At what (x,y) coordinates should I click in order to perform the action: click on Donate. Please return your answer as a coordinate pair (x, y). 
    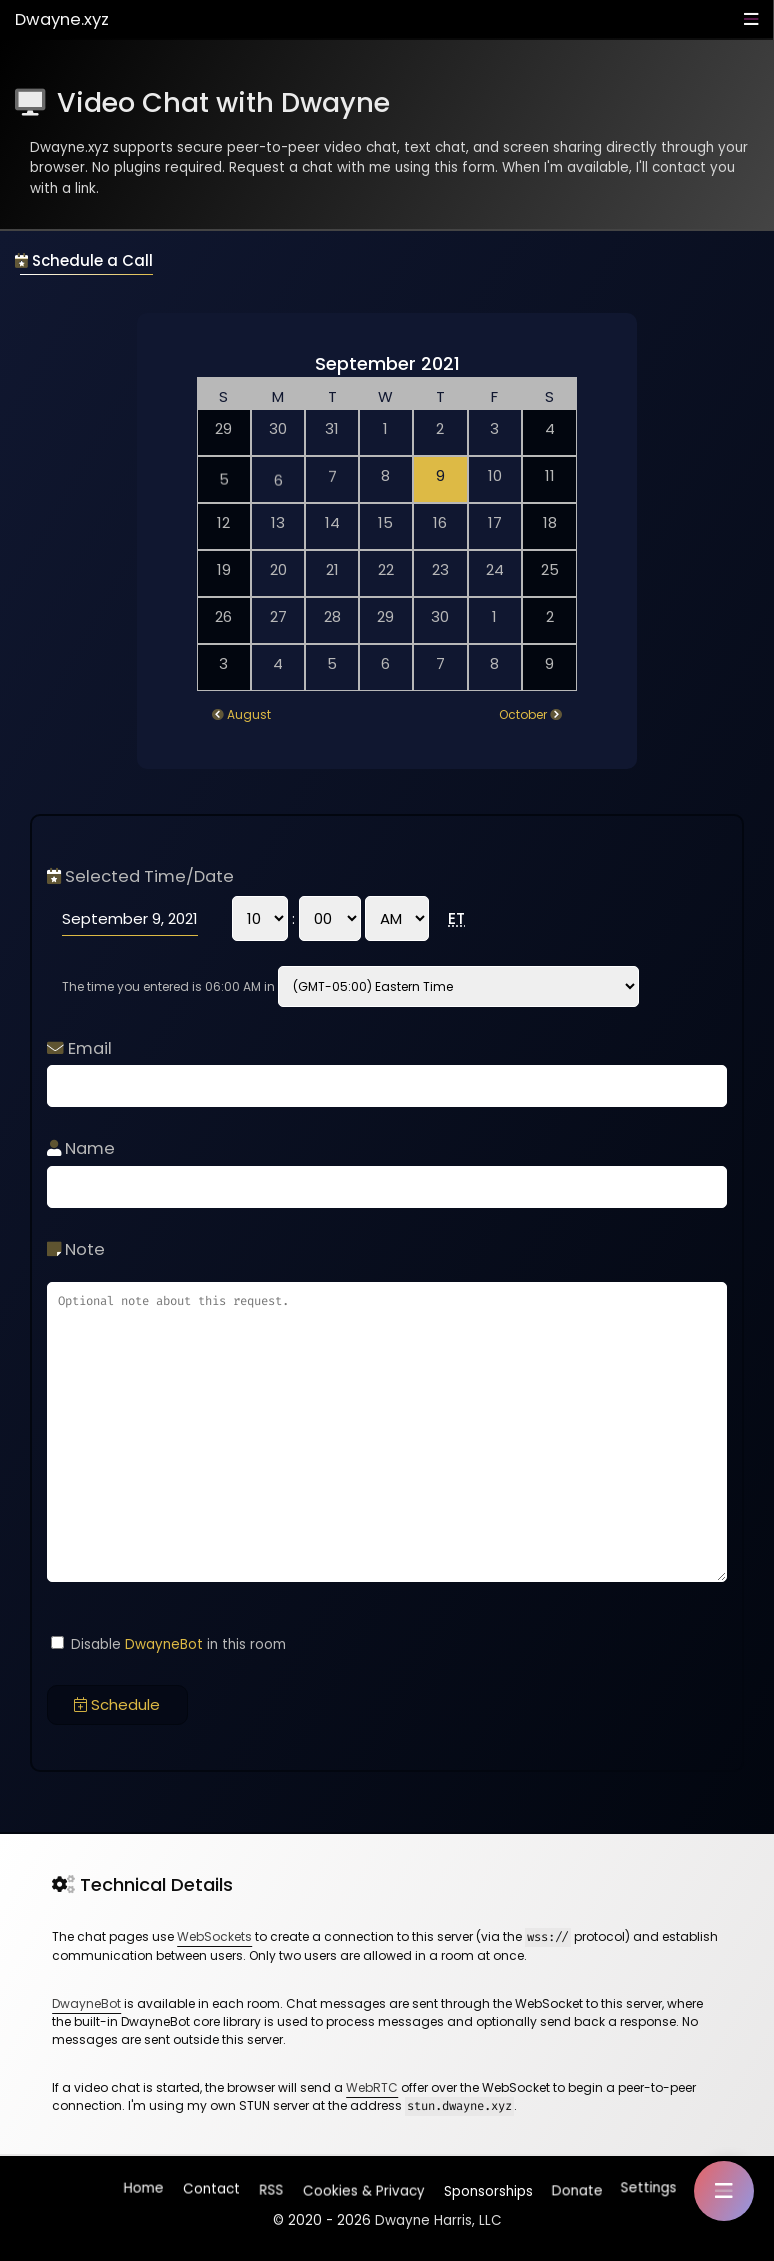
    Looking at the image, I should click on (575, 2186).